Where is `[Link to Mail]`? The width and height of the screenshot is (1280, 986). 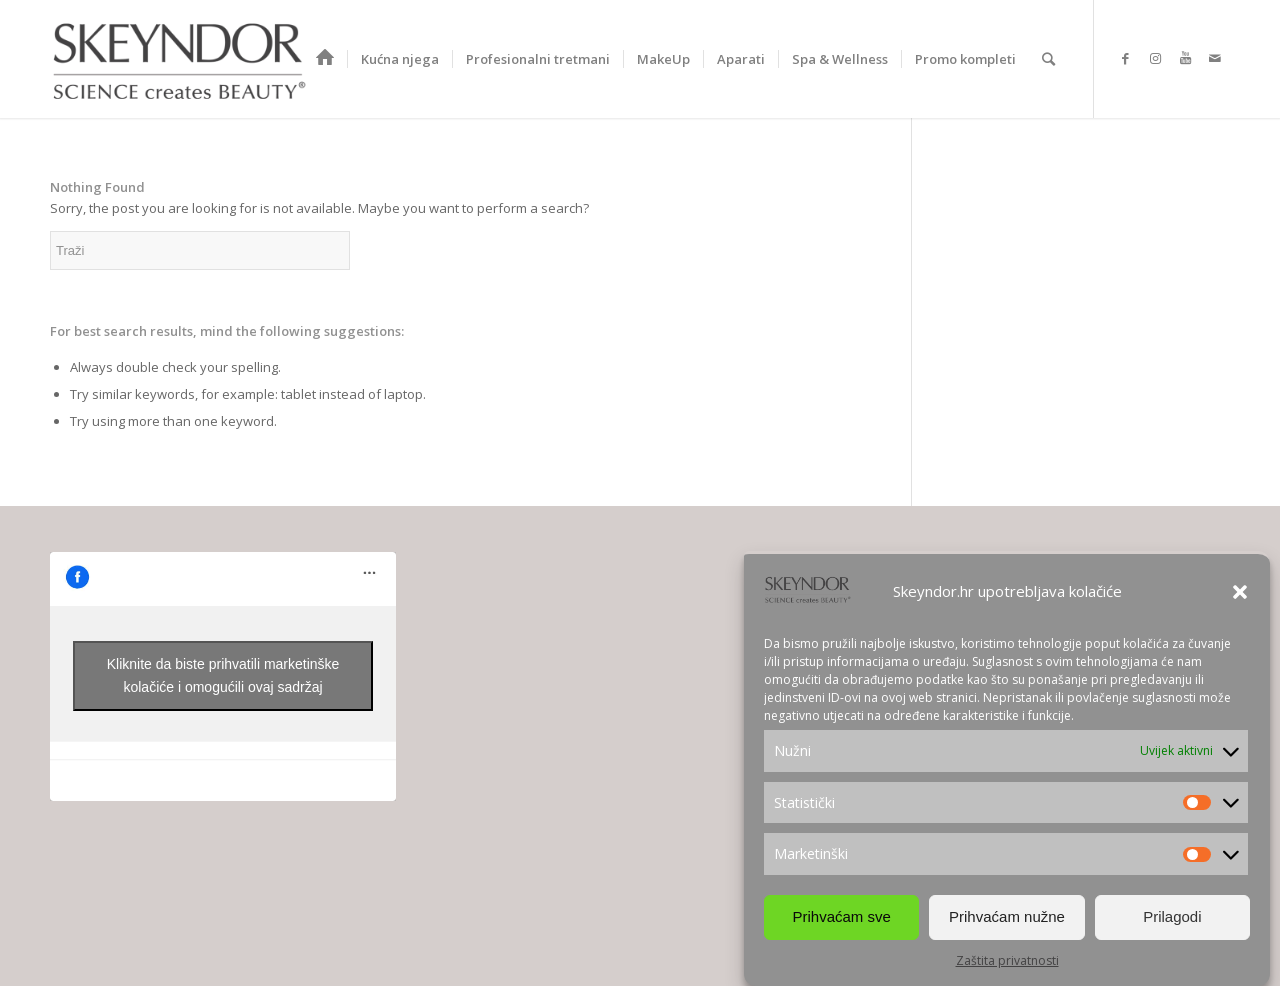
[Link to Mail] is located at coordinates (1215, 58).